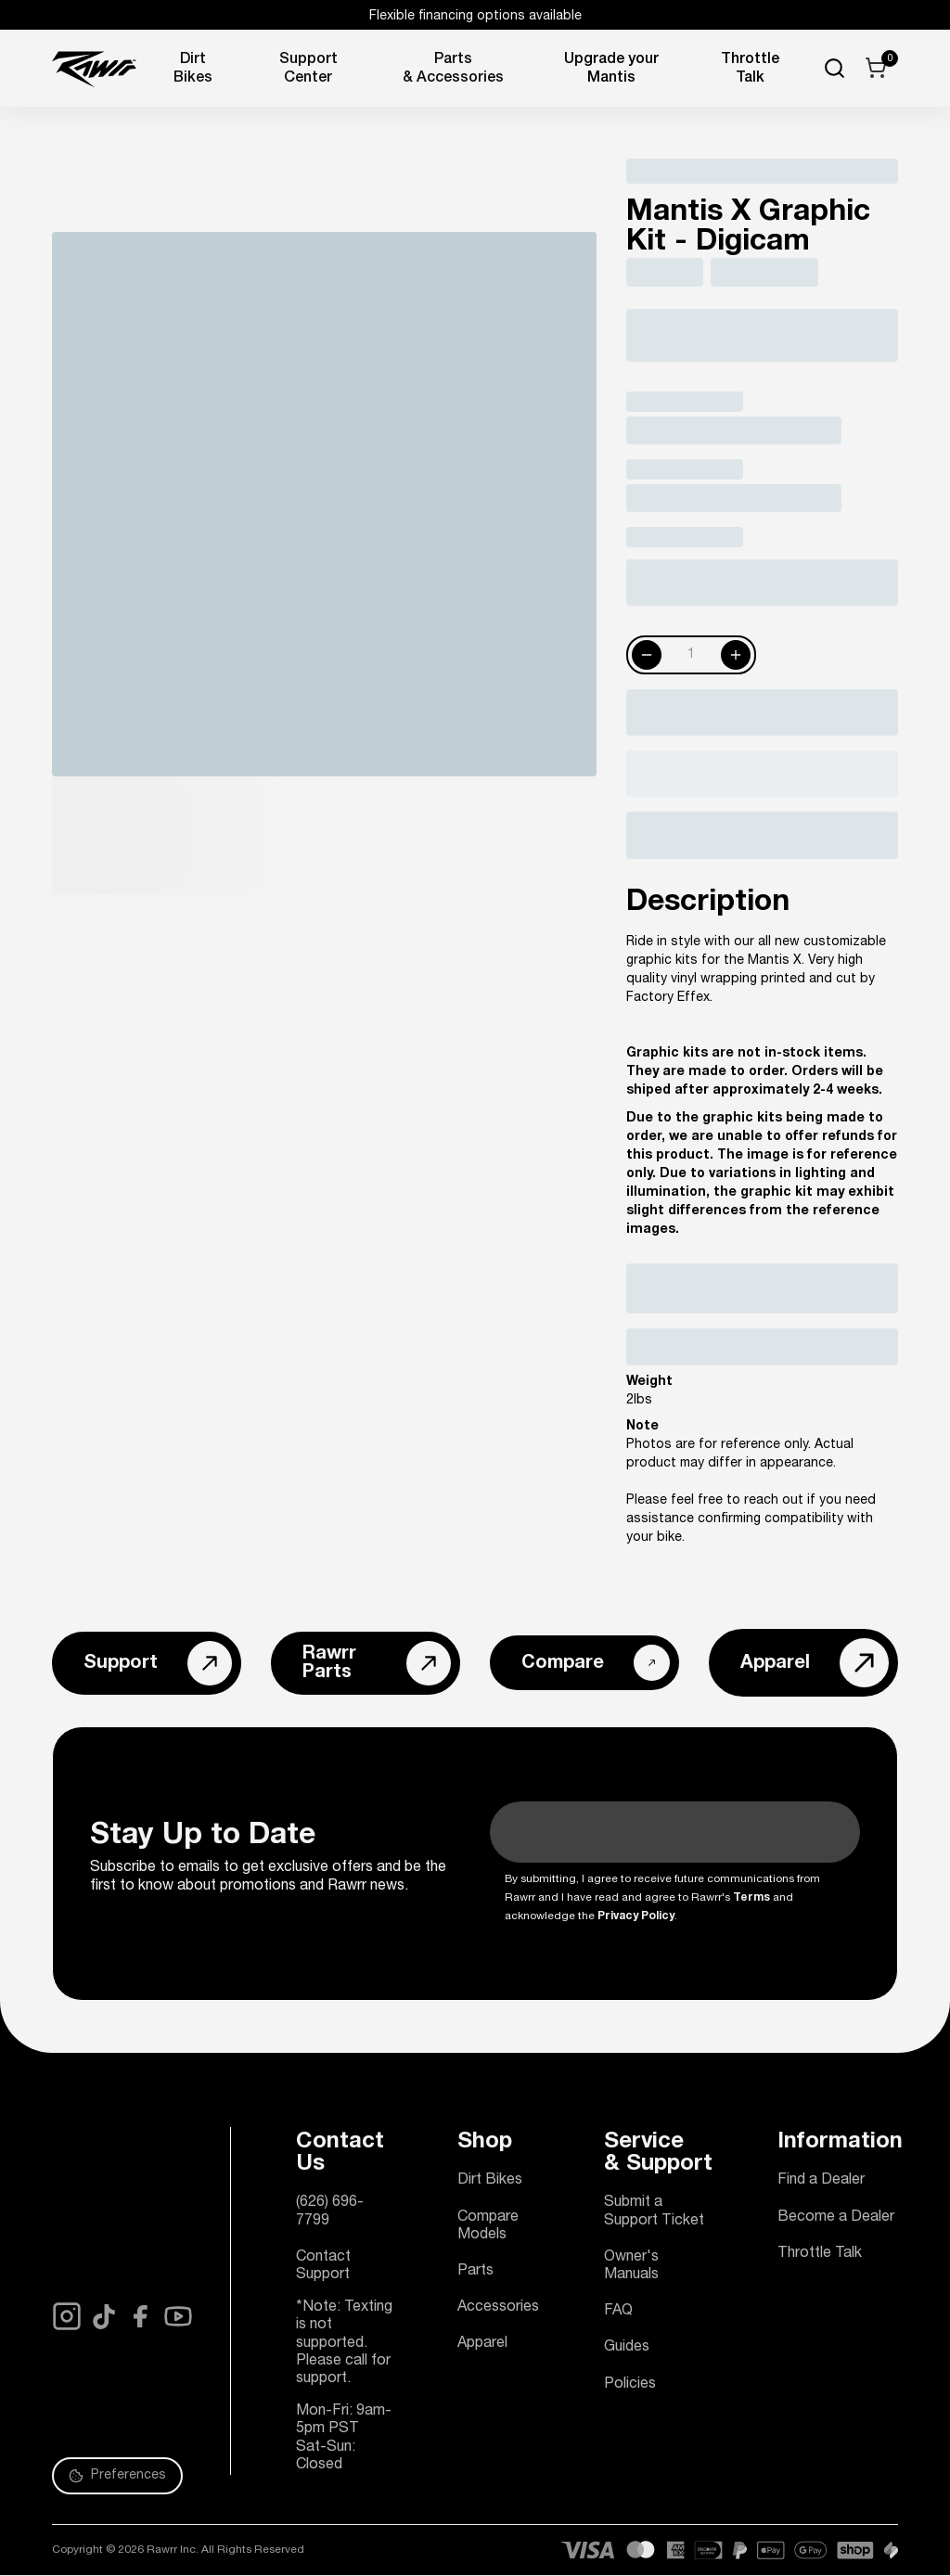 This screenshot has height=2576, width=950. What do you see at coordinates (330, 2212) in the screenshot?
I see `(626) 696-7799` at bounding box center [330, 2212].